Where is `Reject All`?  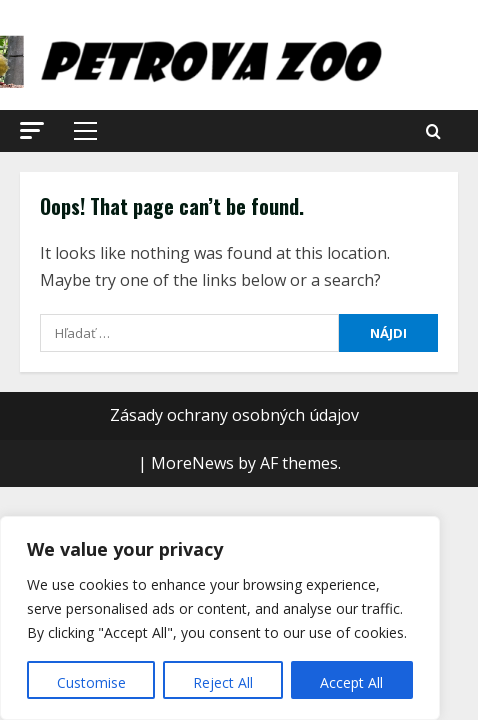 Reject All is located at coordinates (223, 682).